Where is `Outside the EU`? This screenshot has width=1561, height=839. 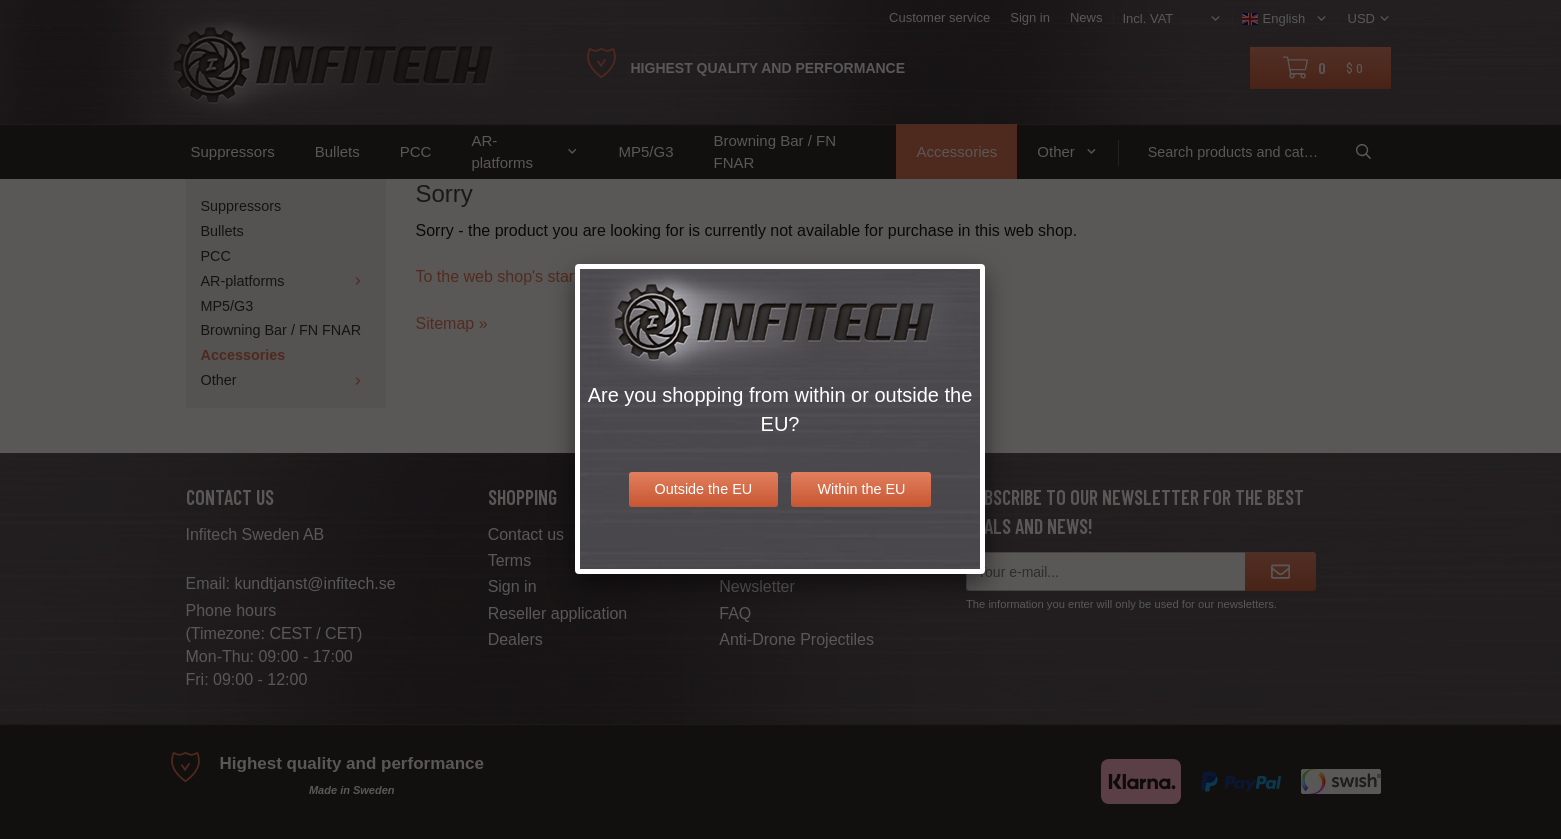 Outside the EU is located at coordinates (704, 489).